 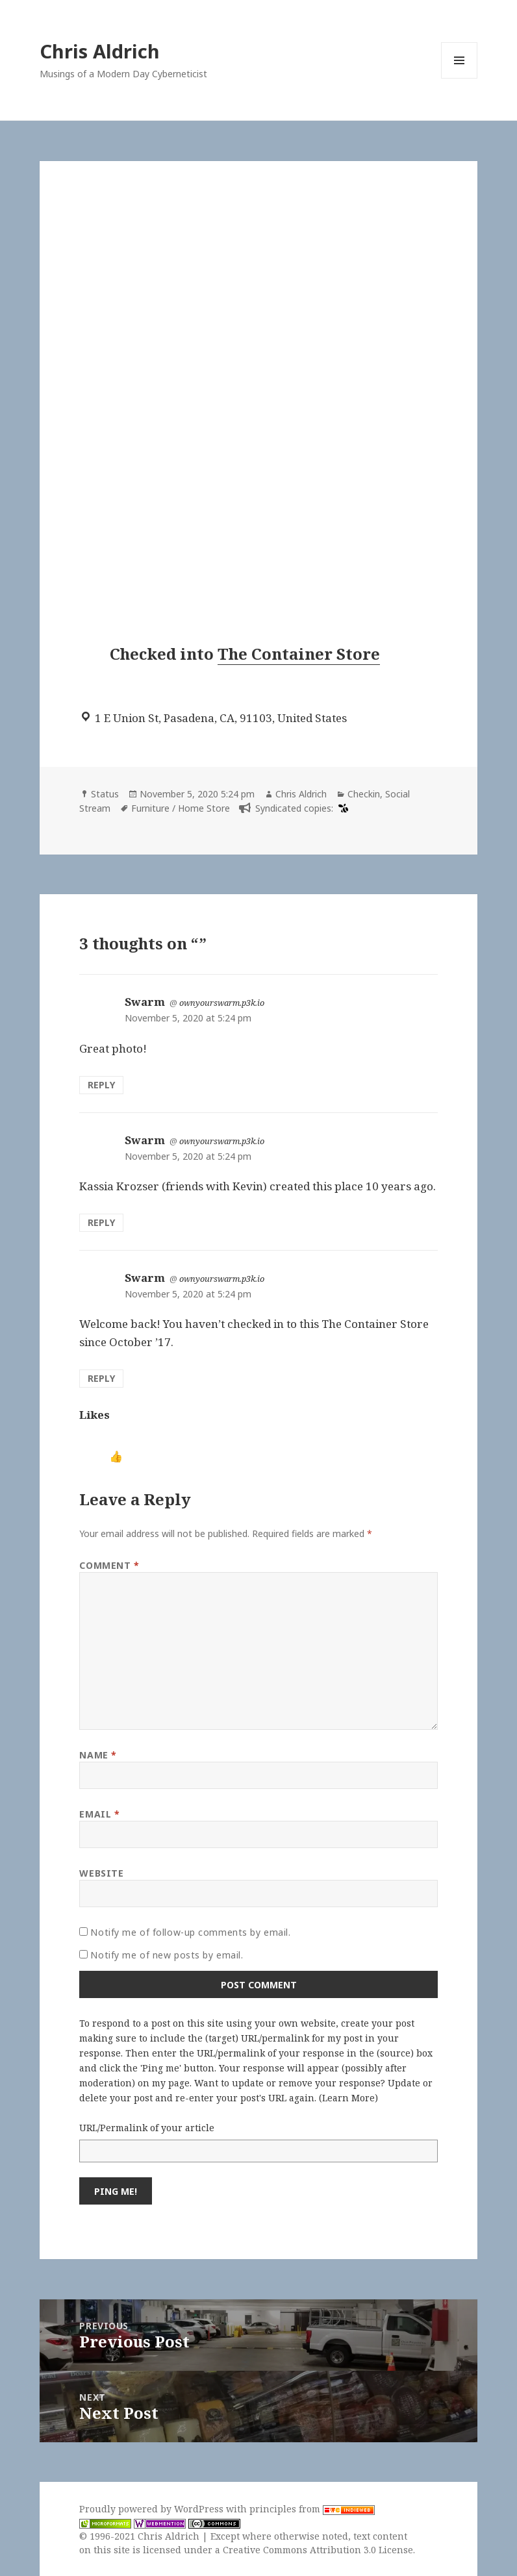 I want to click on Name, so click(x=97, y=1755).